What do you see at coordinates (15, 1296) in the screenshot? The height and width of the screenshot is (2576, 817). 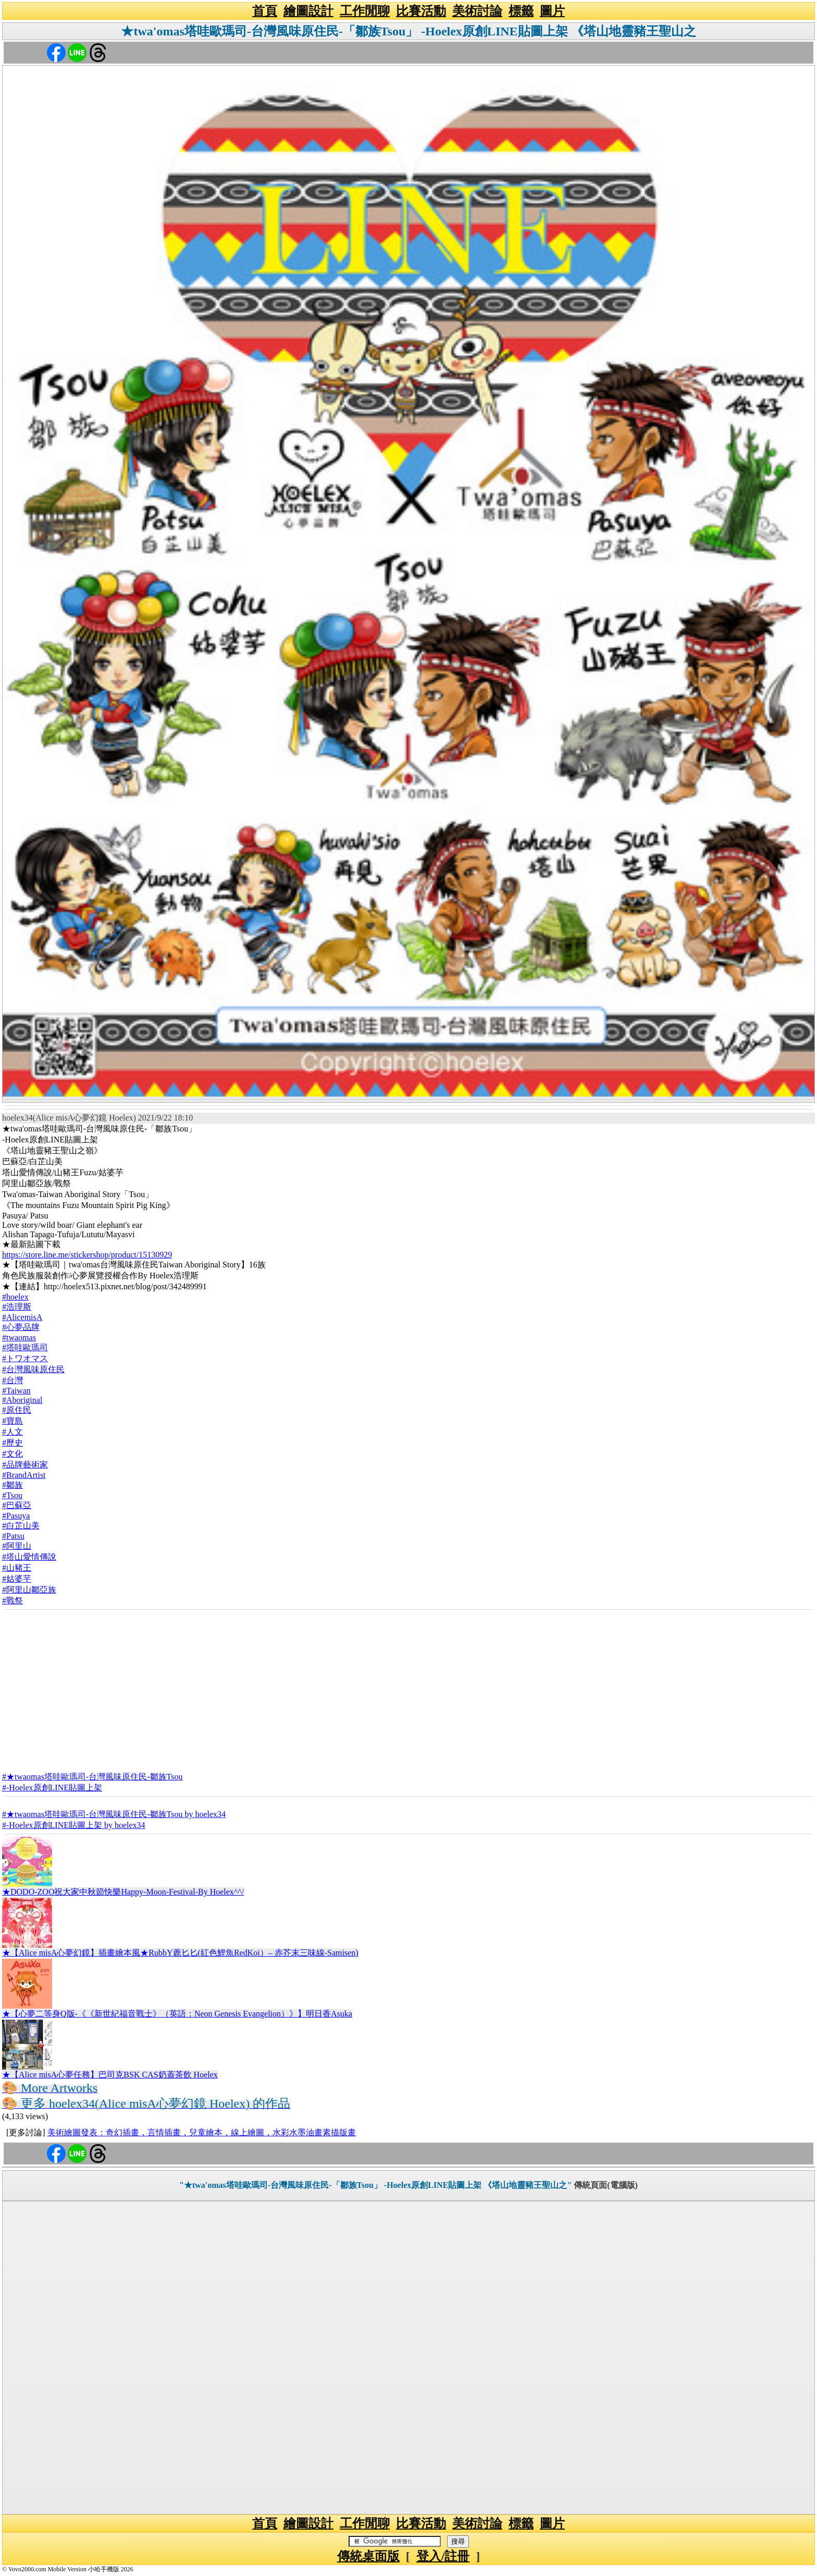 I see `#hoelex` at bounding box center [15, 1296].